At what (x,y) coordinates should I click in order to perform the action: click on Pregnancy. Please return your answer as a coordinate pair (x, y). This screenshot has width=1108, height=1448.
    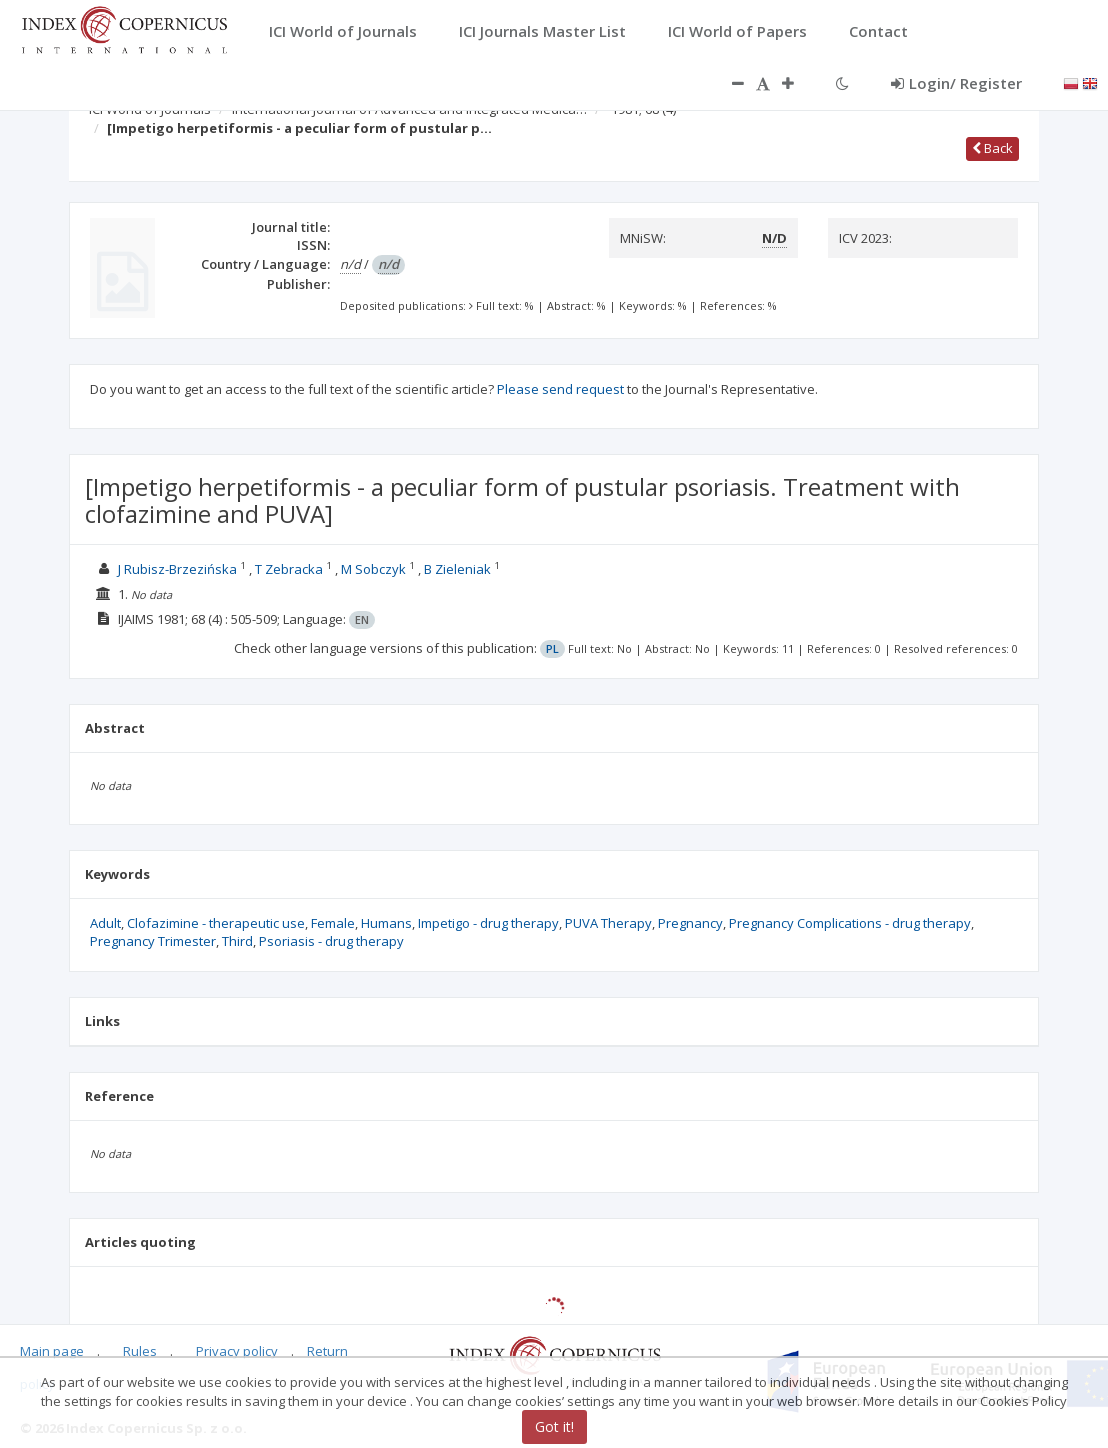
    Looking at the image, I should click on (690, 923).